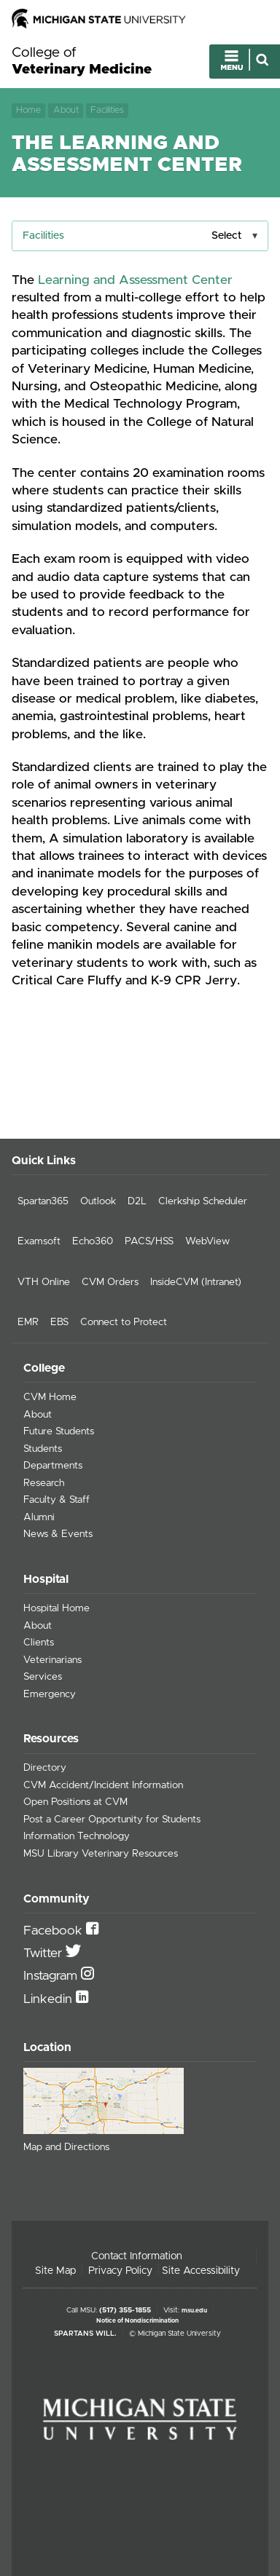 This screenshot has height=2576, width=280. What do you see at coordinates (54, 1930) in the screenshot?
I see `Facebook` at bounding box center [54, 1930].